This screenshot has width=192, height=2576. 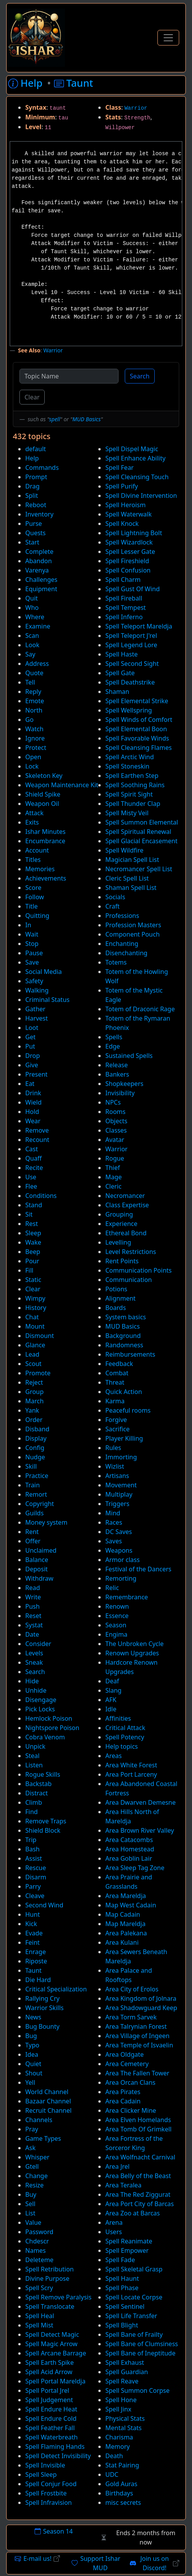 I want to click on Spell Bane of Frailty, so click(x=134, y=2334).